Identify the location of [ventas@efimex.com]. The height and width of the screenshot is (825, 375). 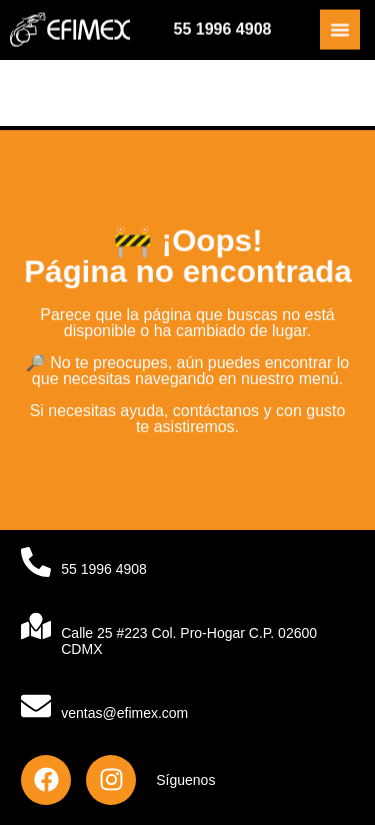
(36, 706).